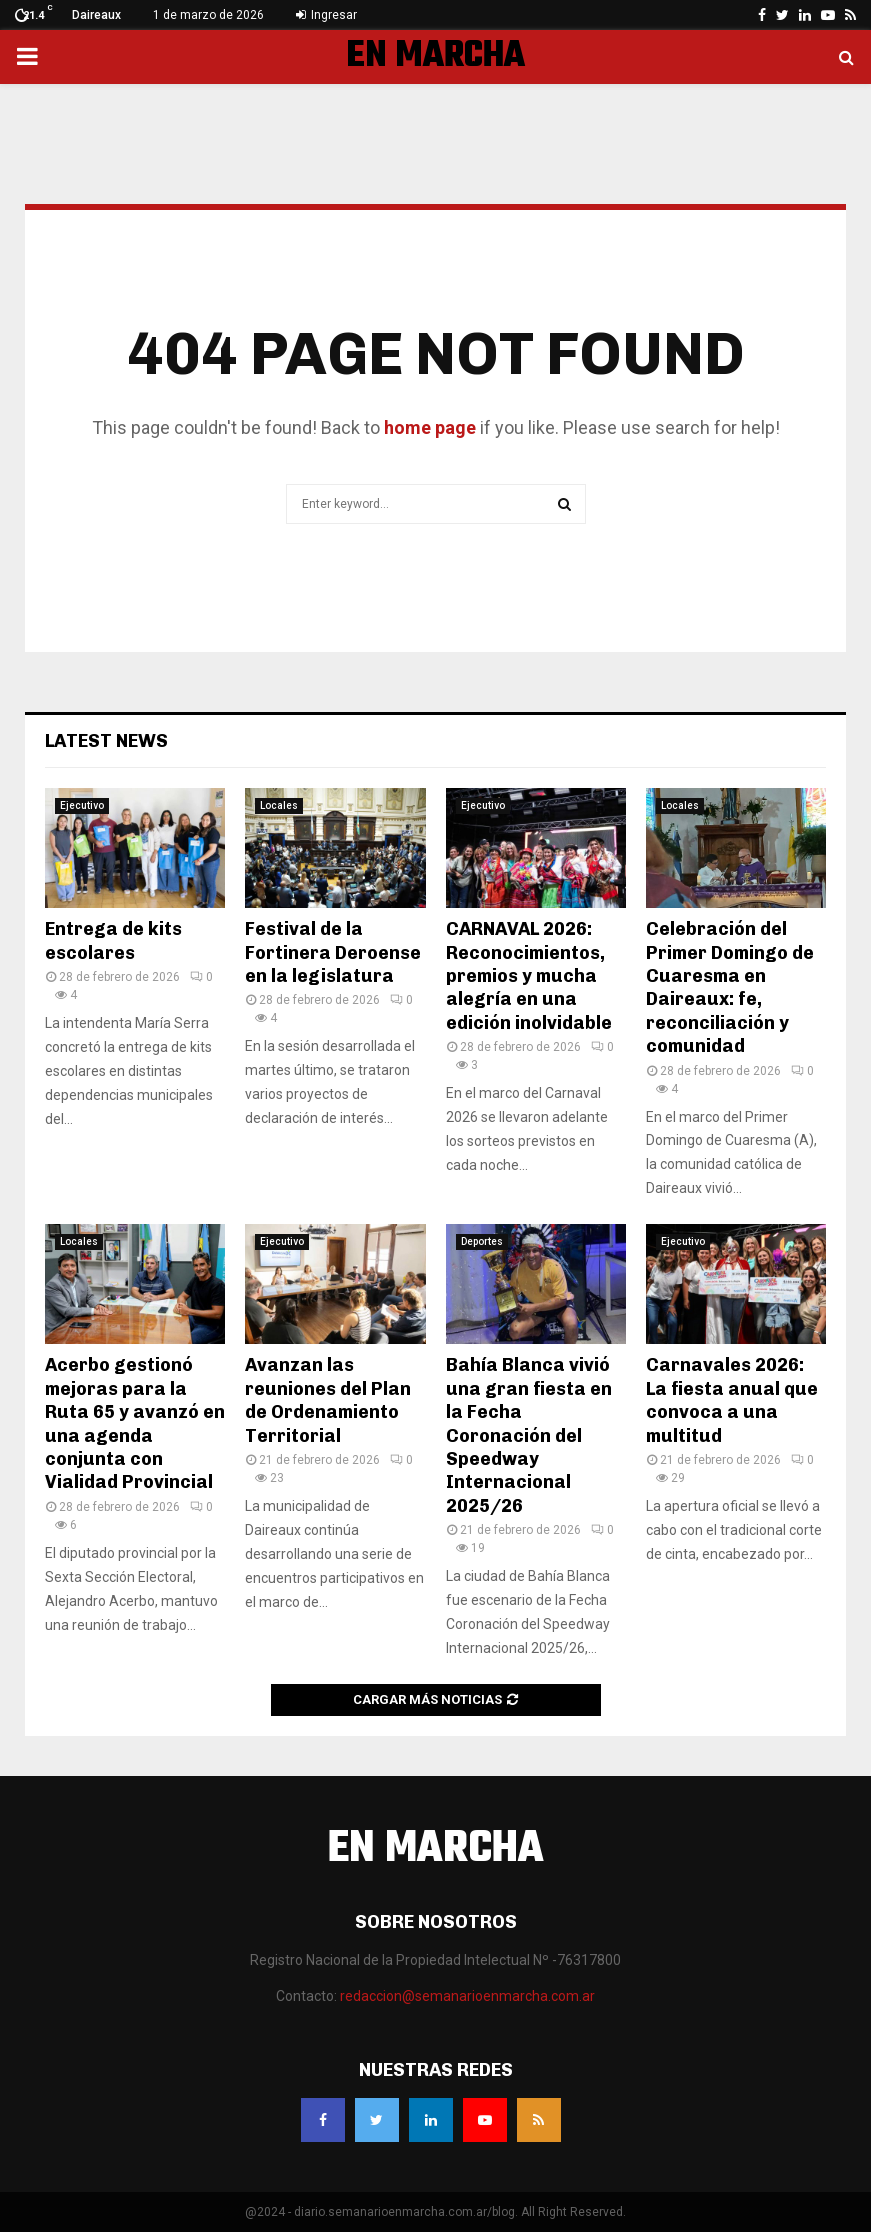 The height and width of the screenshot is (2232, 871). I want to click on Avanzan las reuniones del Plan de Ordenamiento Territorial, so click(328, 1400).